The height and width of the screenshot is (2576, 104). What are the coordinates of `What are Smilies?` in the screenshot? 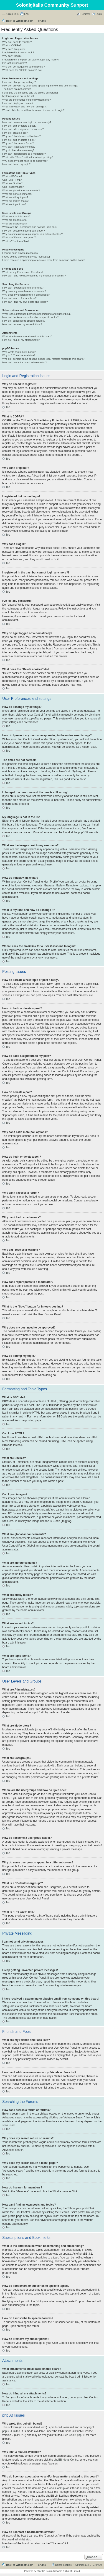 It's located at (12, 183).